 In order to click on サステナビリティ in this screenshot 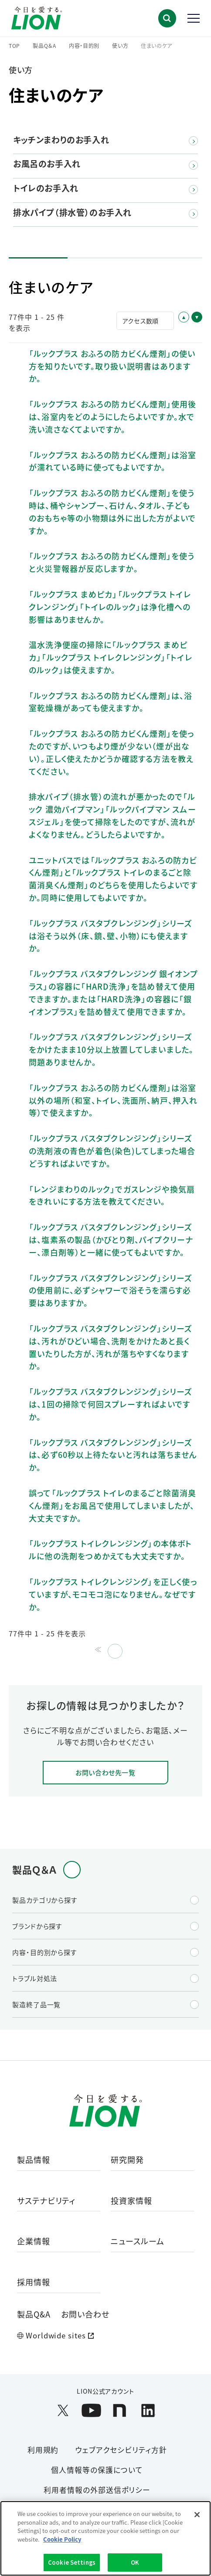, I will do `click(46, 2201)`.